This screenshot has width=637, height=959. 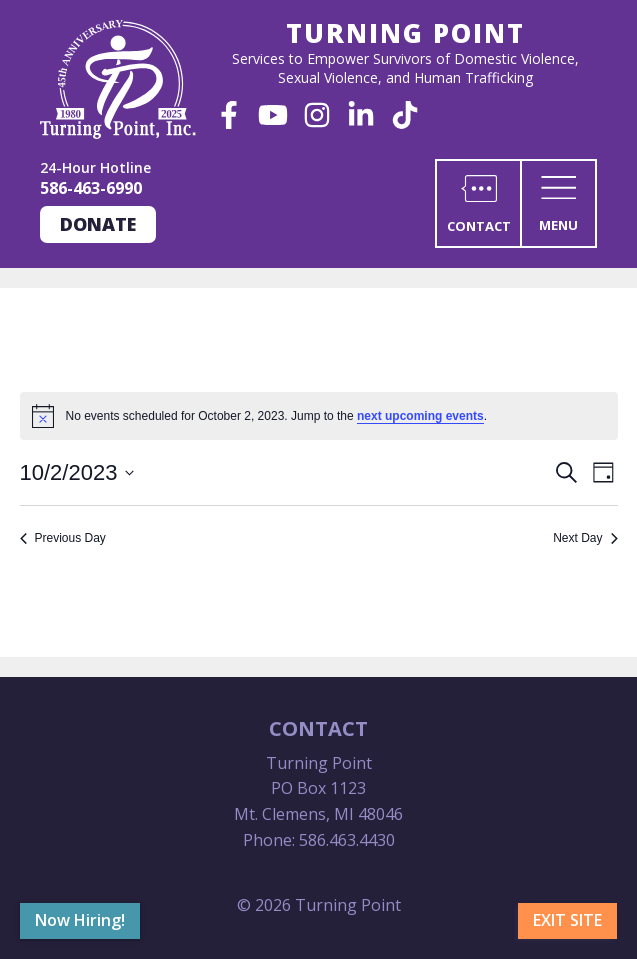 What do you see at coordinates (98, 224) in the screenshot?
I see `Donate` at bounding box center [98, 224].